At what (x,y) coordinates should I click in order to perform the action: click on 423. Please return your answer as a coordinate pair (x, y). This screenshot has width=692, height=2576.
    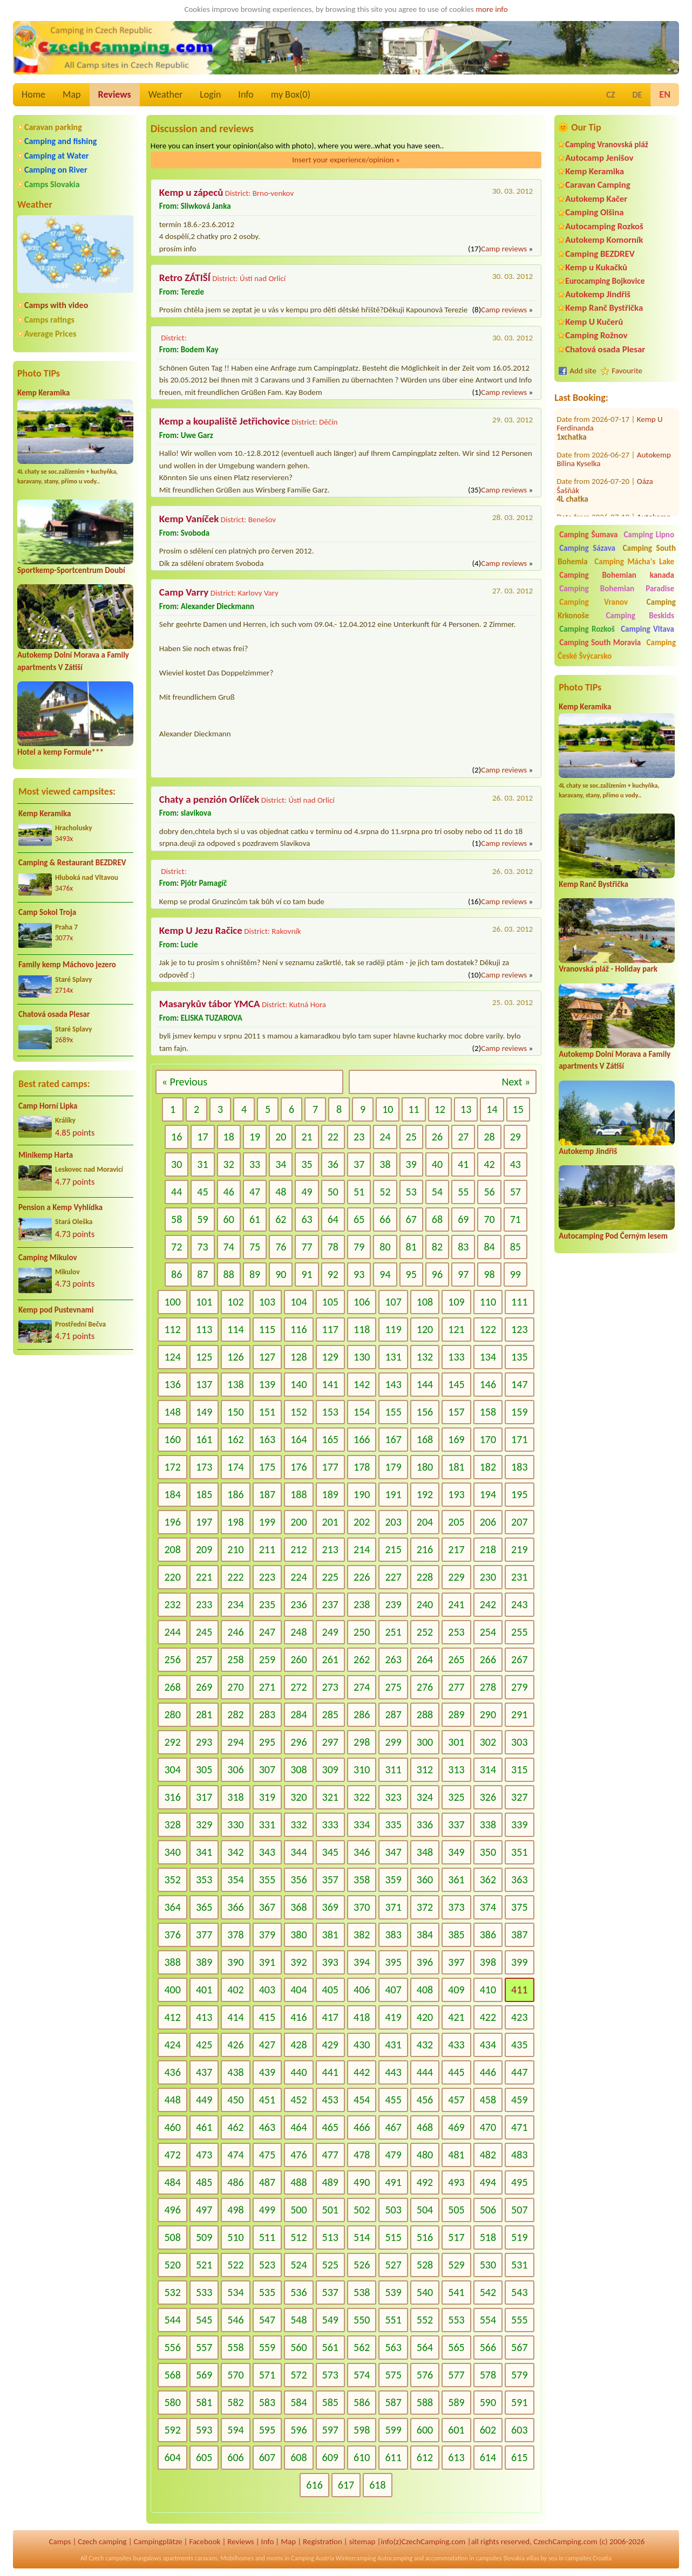
    Looking at the image, I should click on (519, 2017).